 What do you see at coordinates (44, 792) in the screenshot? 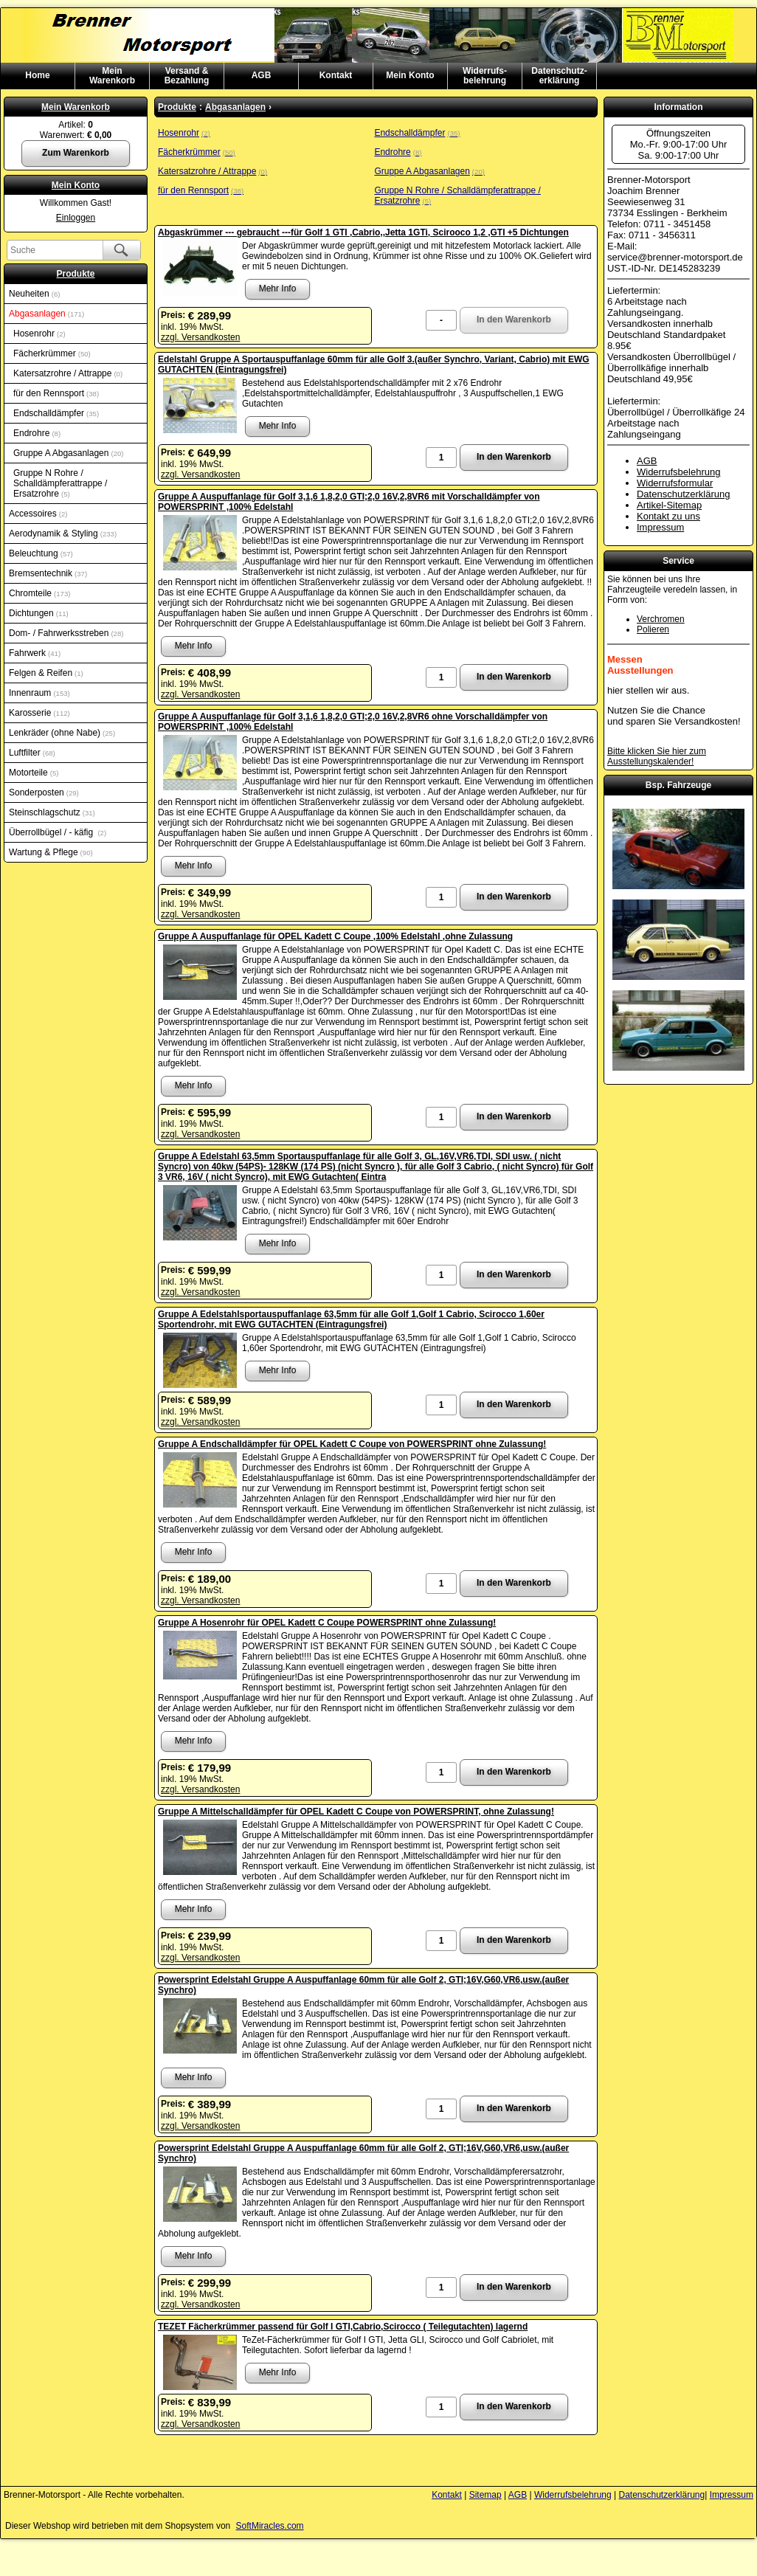
I see `Sonderposten` at bounding box center [44, 792].